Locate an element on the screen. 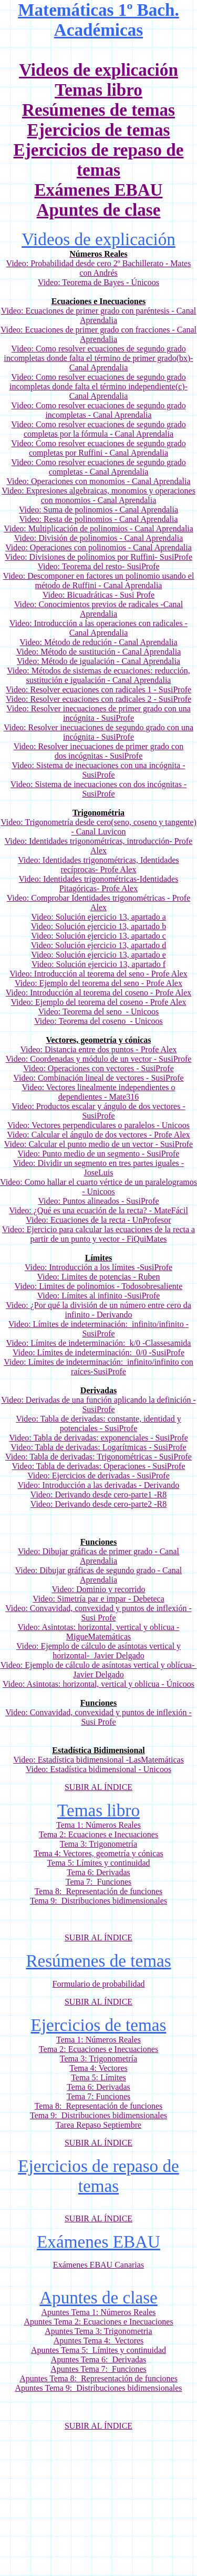 The width and height of the screenshot is (197, 2576). Tema 6: Derivadas is located at coordinates (98, 1872).